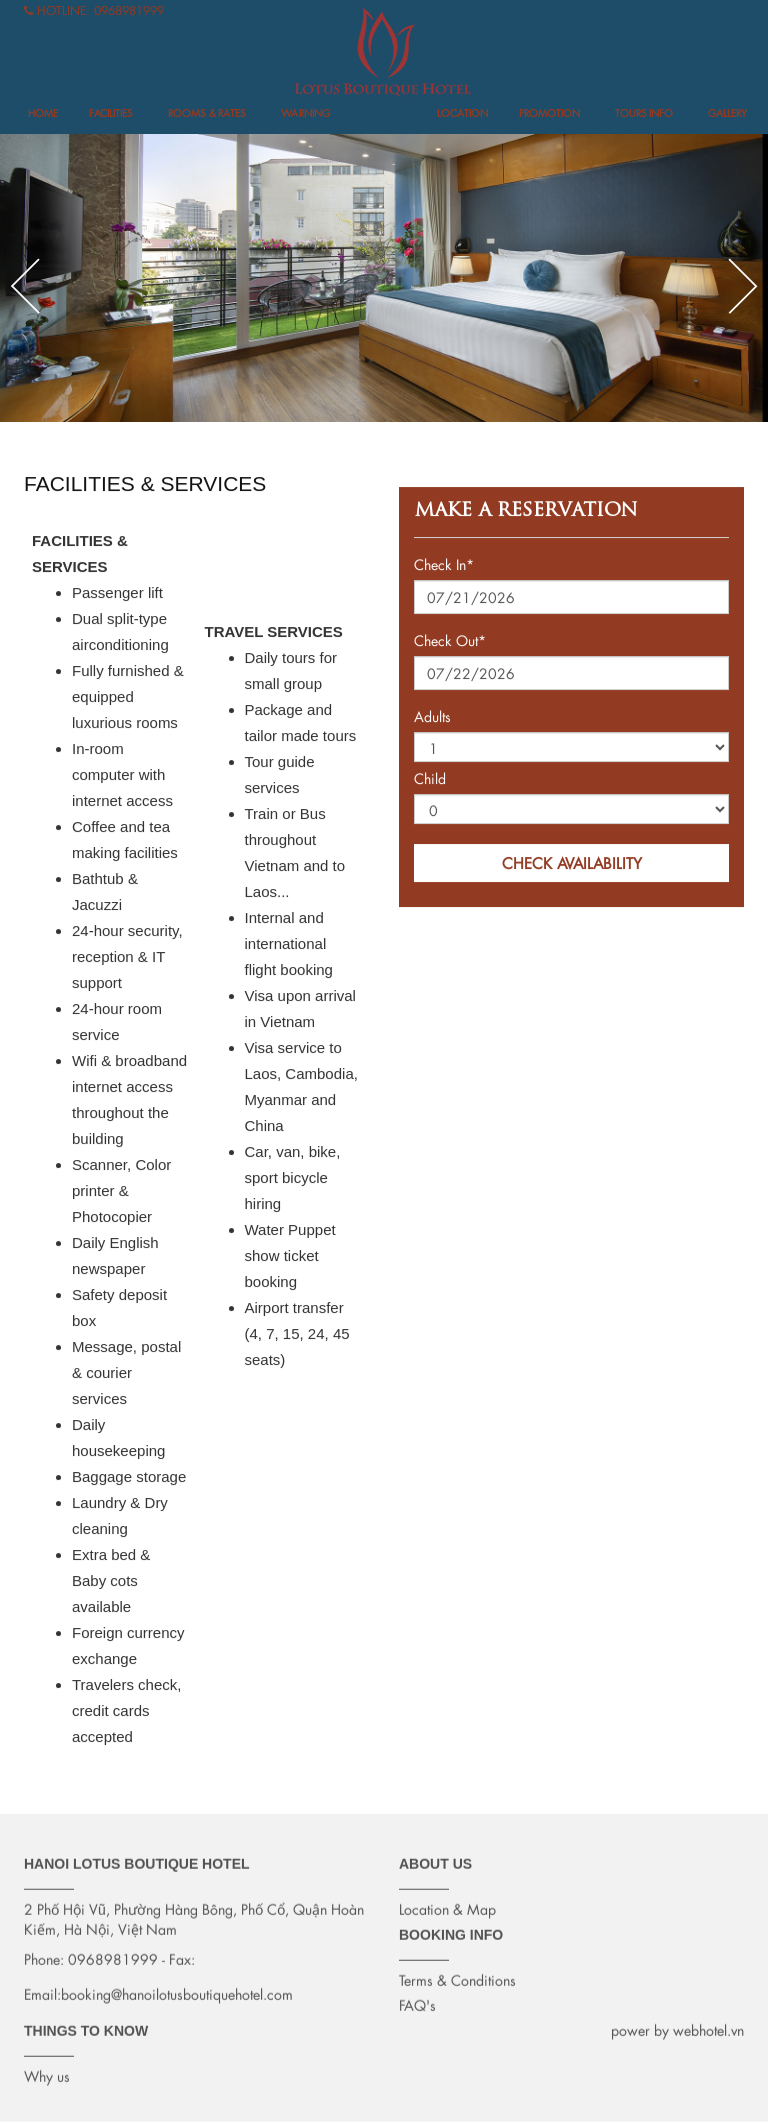 The image size is (768, 2126). I want to click on Gallery, so click(727, 113).